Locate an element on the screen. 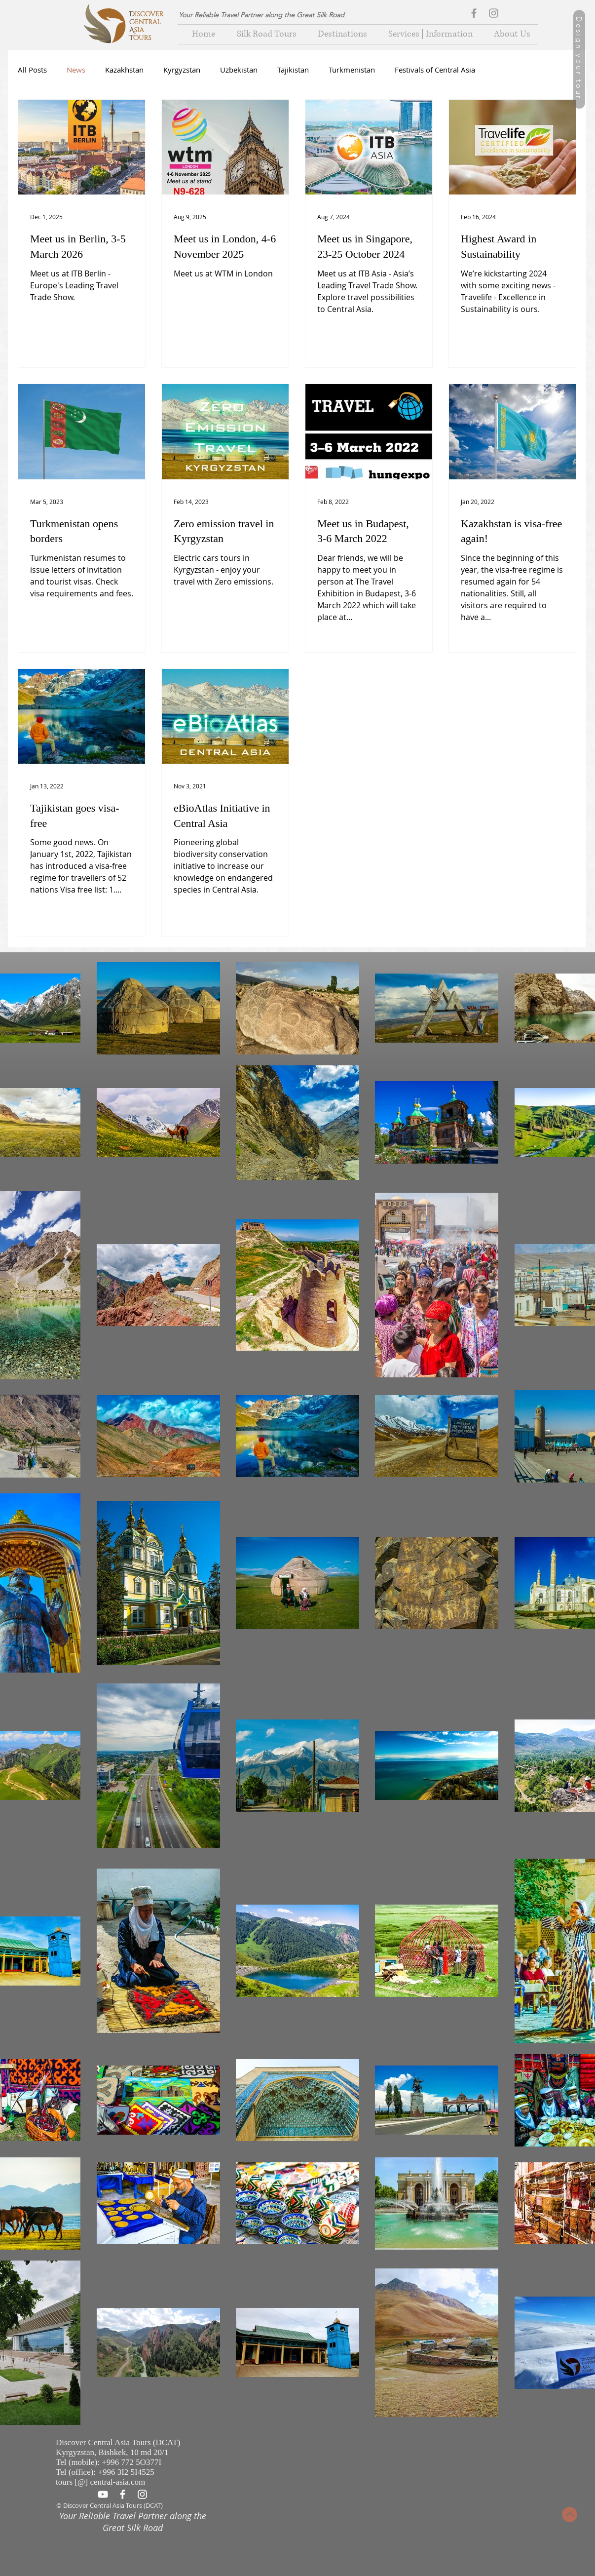  Kazakhstan is located at coordinates (124, 70).